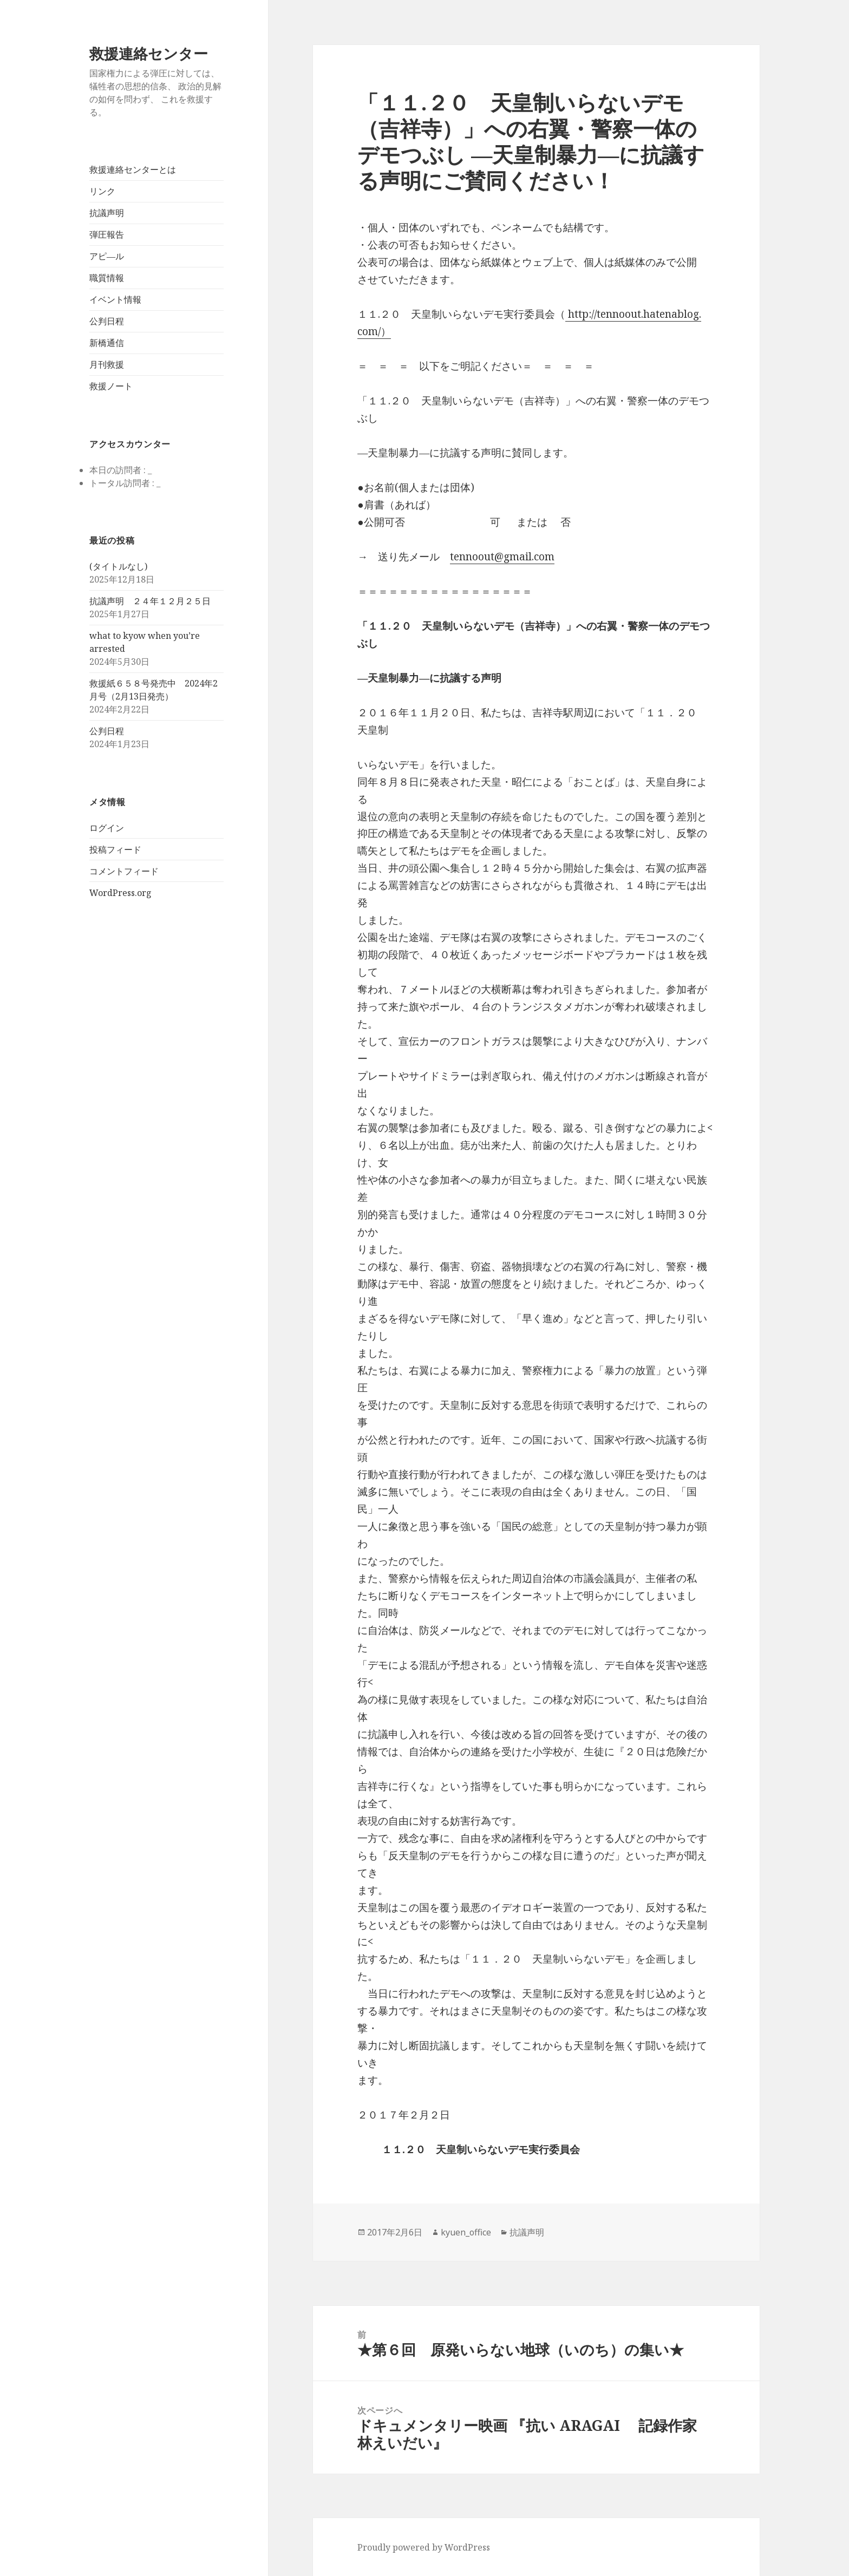 This screenshot has width=849, height=2576. What do you see at coordinates (502, 557) in the screenshot?
I see `tennoout@gmail.com` at bounding box center [502, 557].